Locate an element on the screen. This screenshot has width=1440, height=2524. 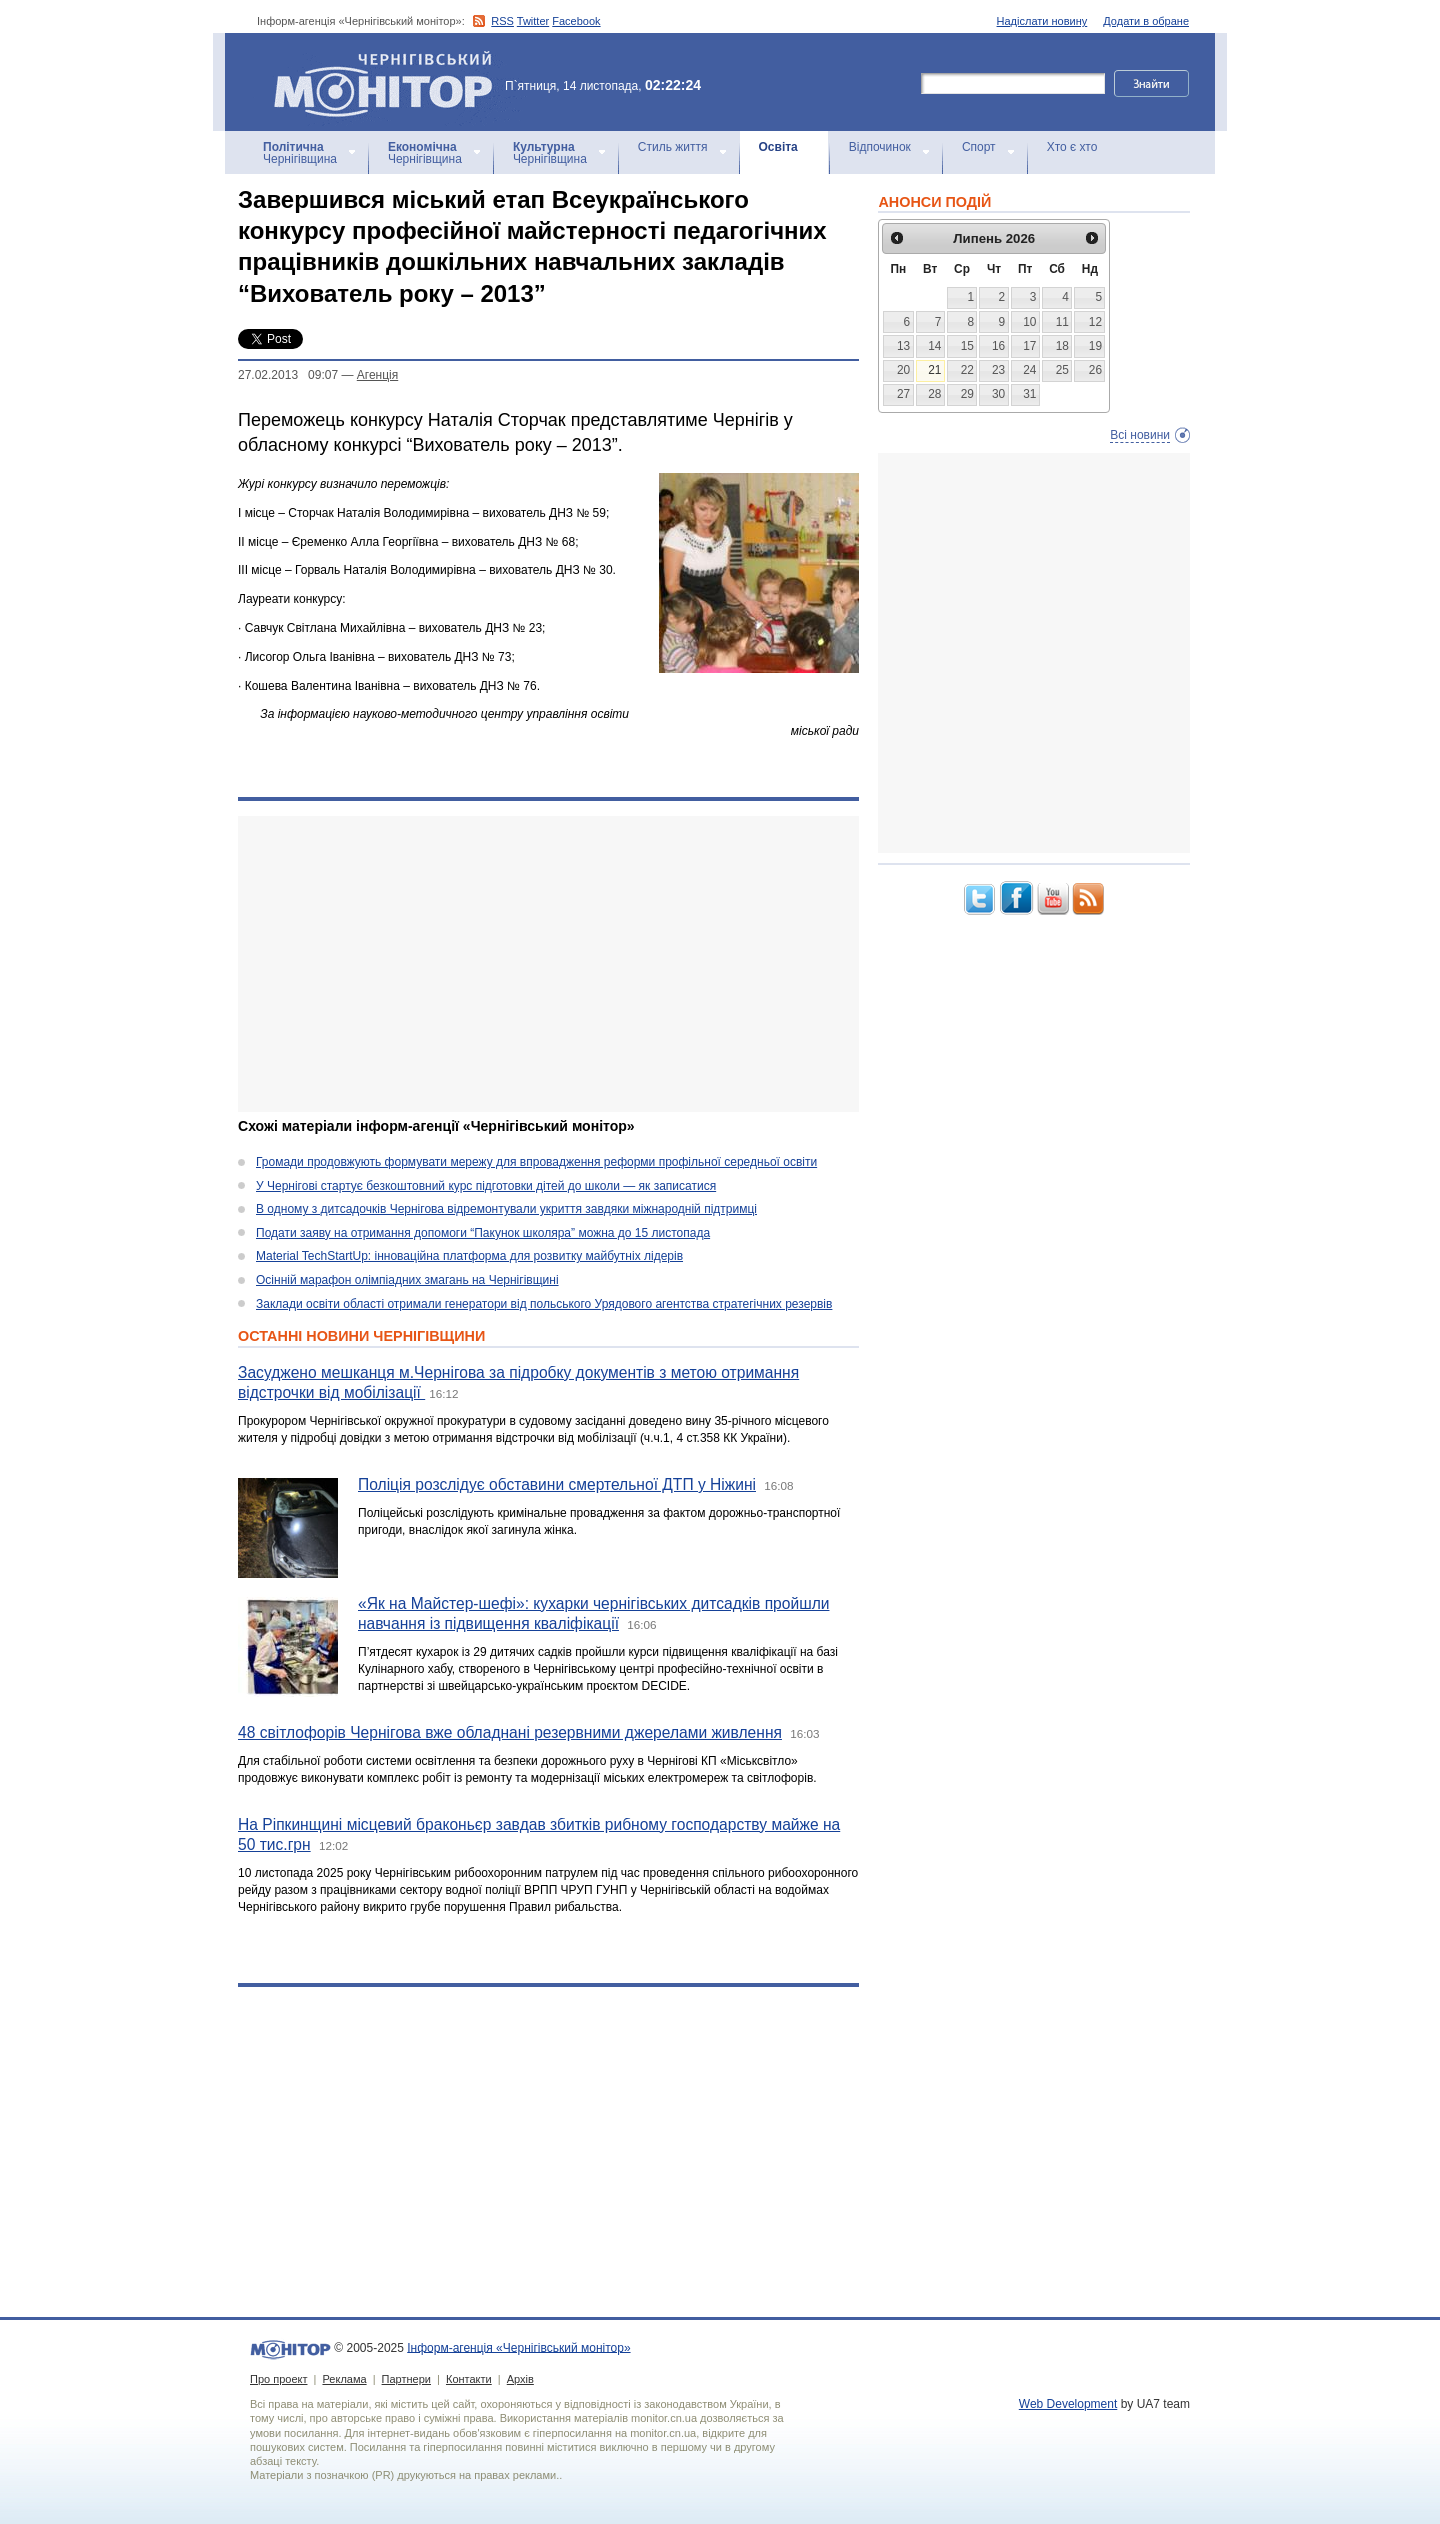
48 світлофорів Чернігова вже обладнані резервними джерелами живлення is located at coordinates (510, 1732).